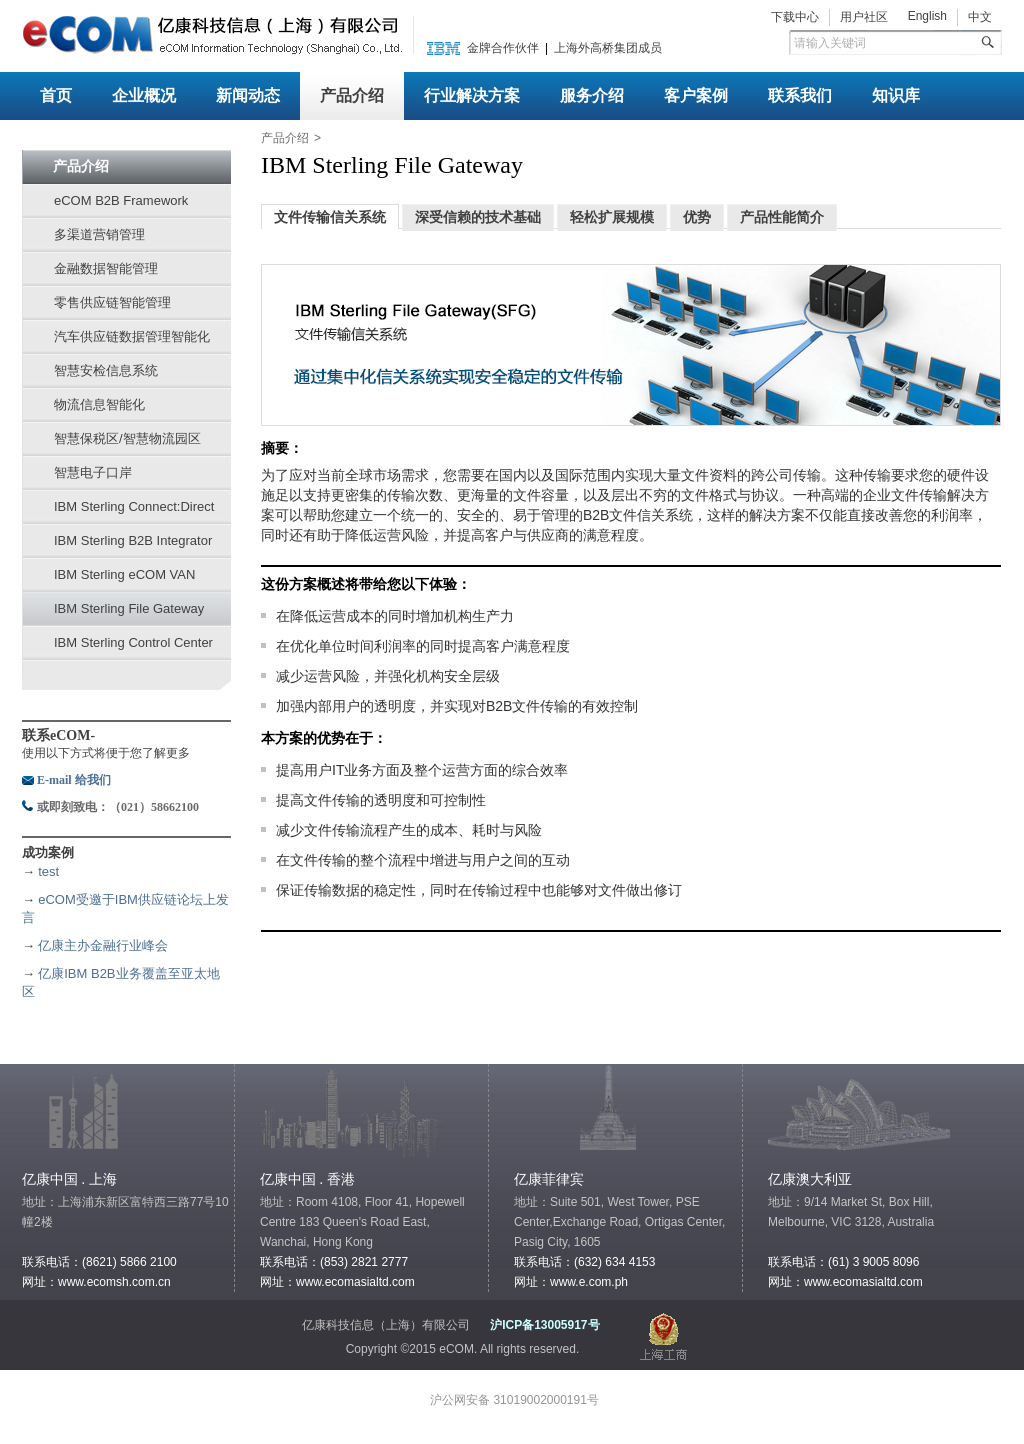 Image resolution: width=1024 pixels, height=1444 pixels. Describe the element at coordinates (103, 945) in the screenshot. I see `亿康主办金融行业峰会` at that location.